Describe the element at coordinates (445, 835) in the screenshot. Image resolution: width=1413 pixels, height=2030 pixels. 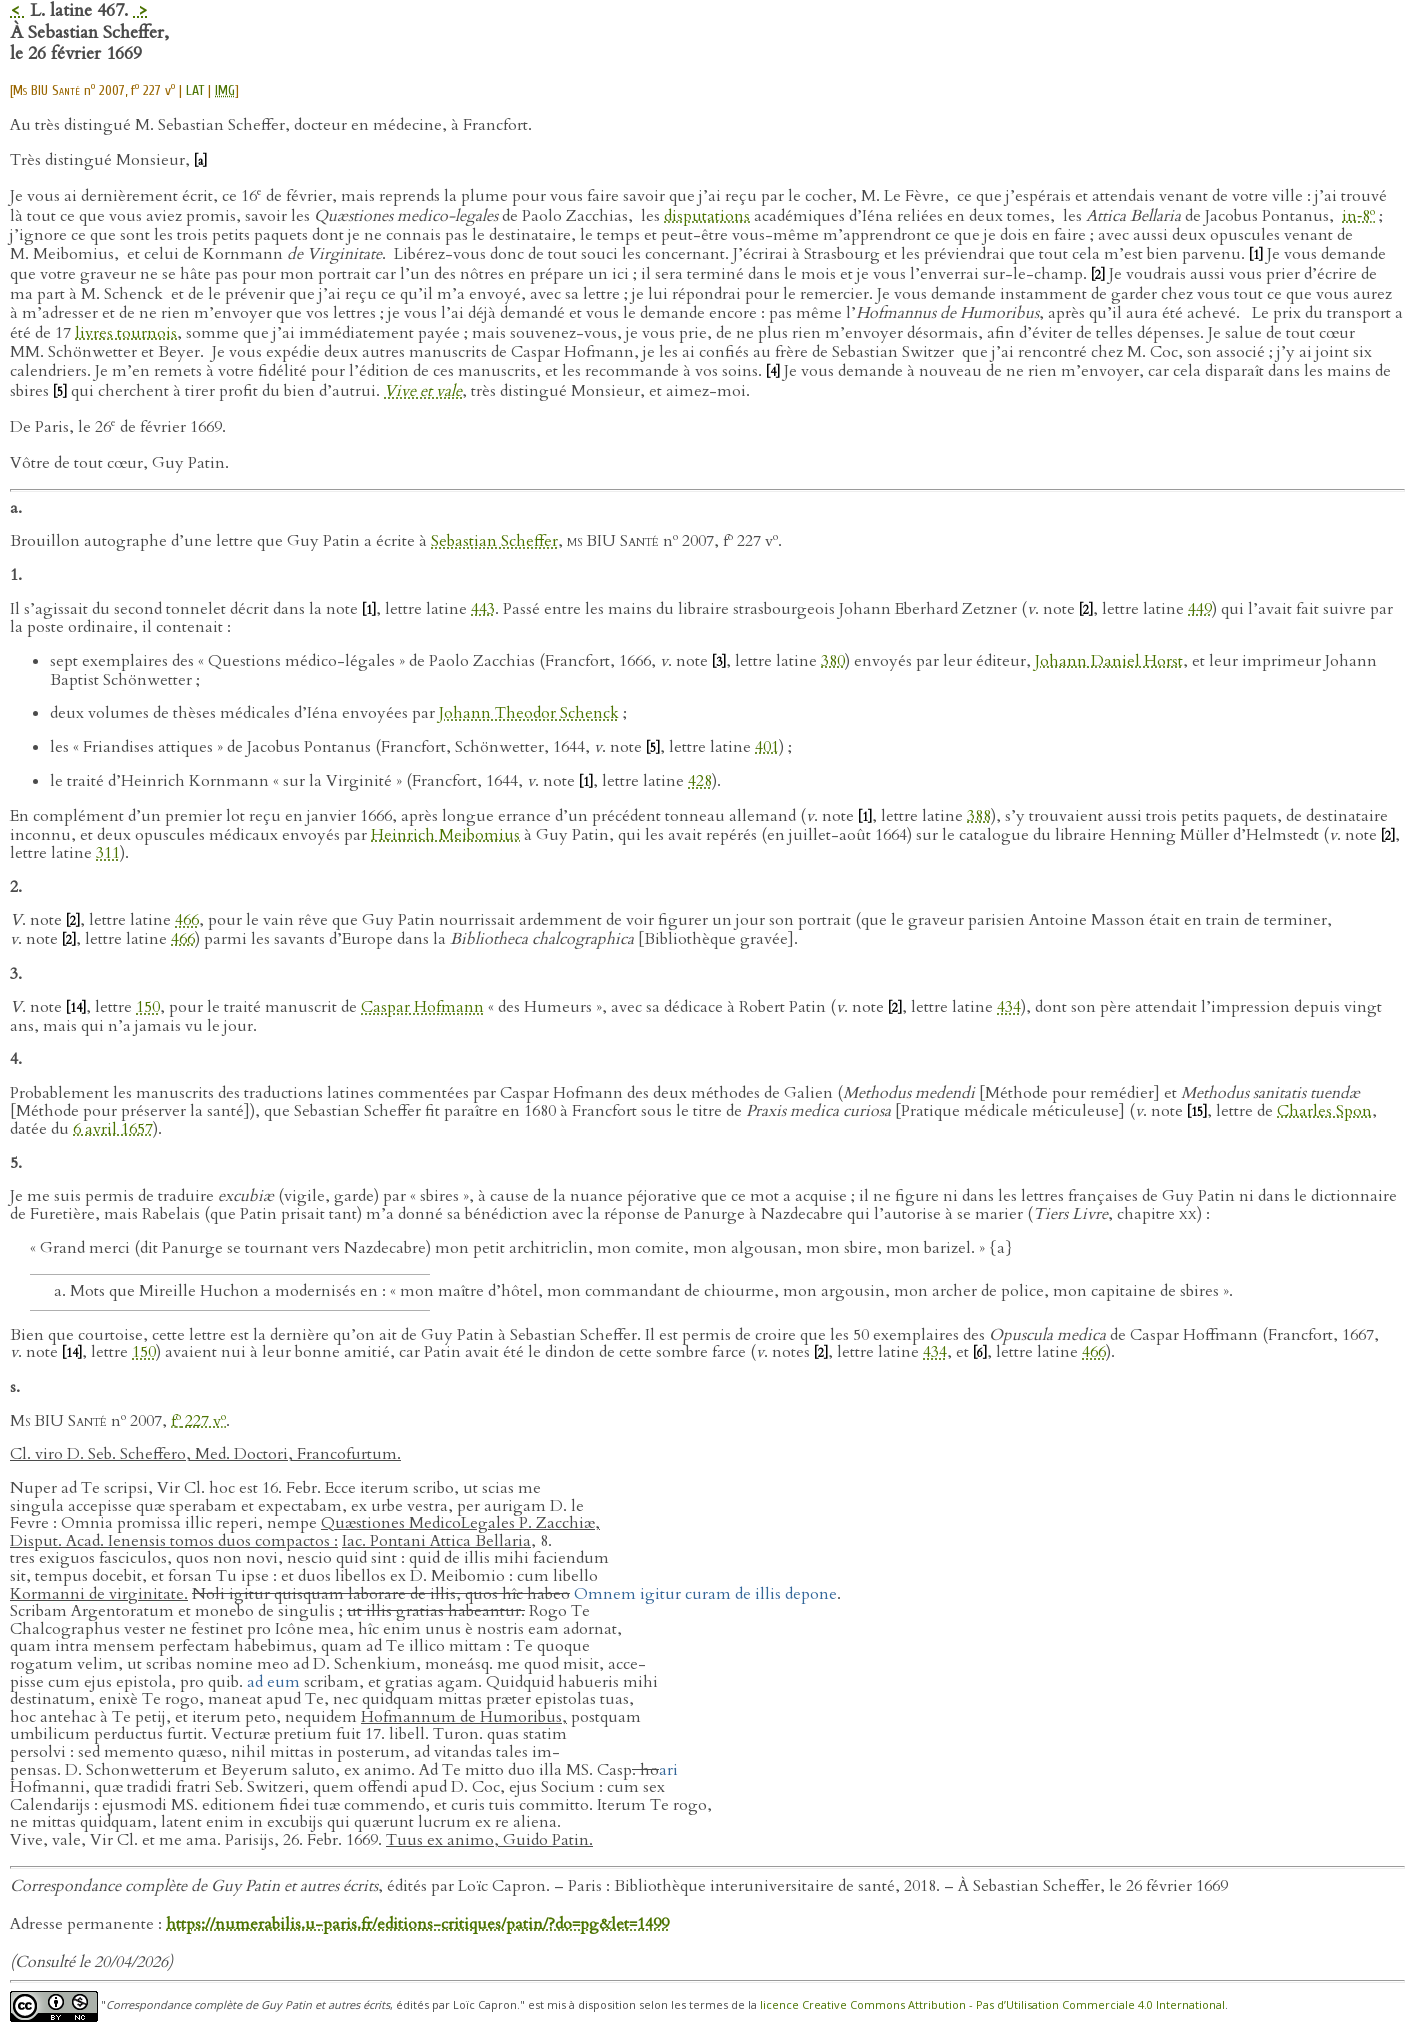
I see `Heinrich Meibomius` at that location.